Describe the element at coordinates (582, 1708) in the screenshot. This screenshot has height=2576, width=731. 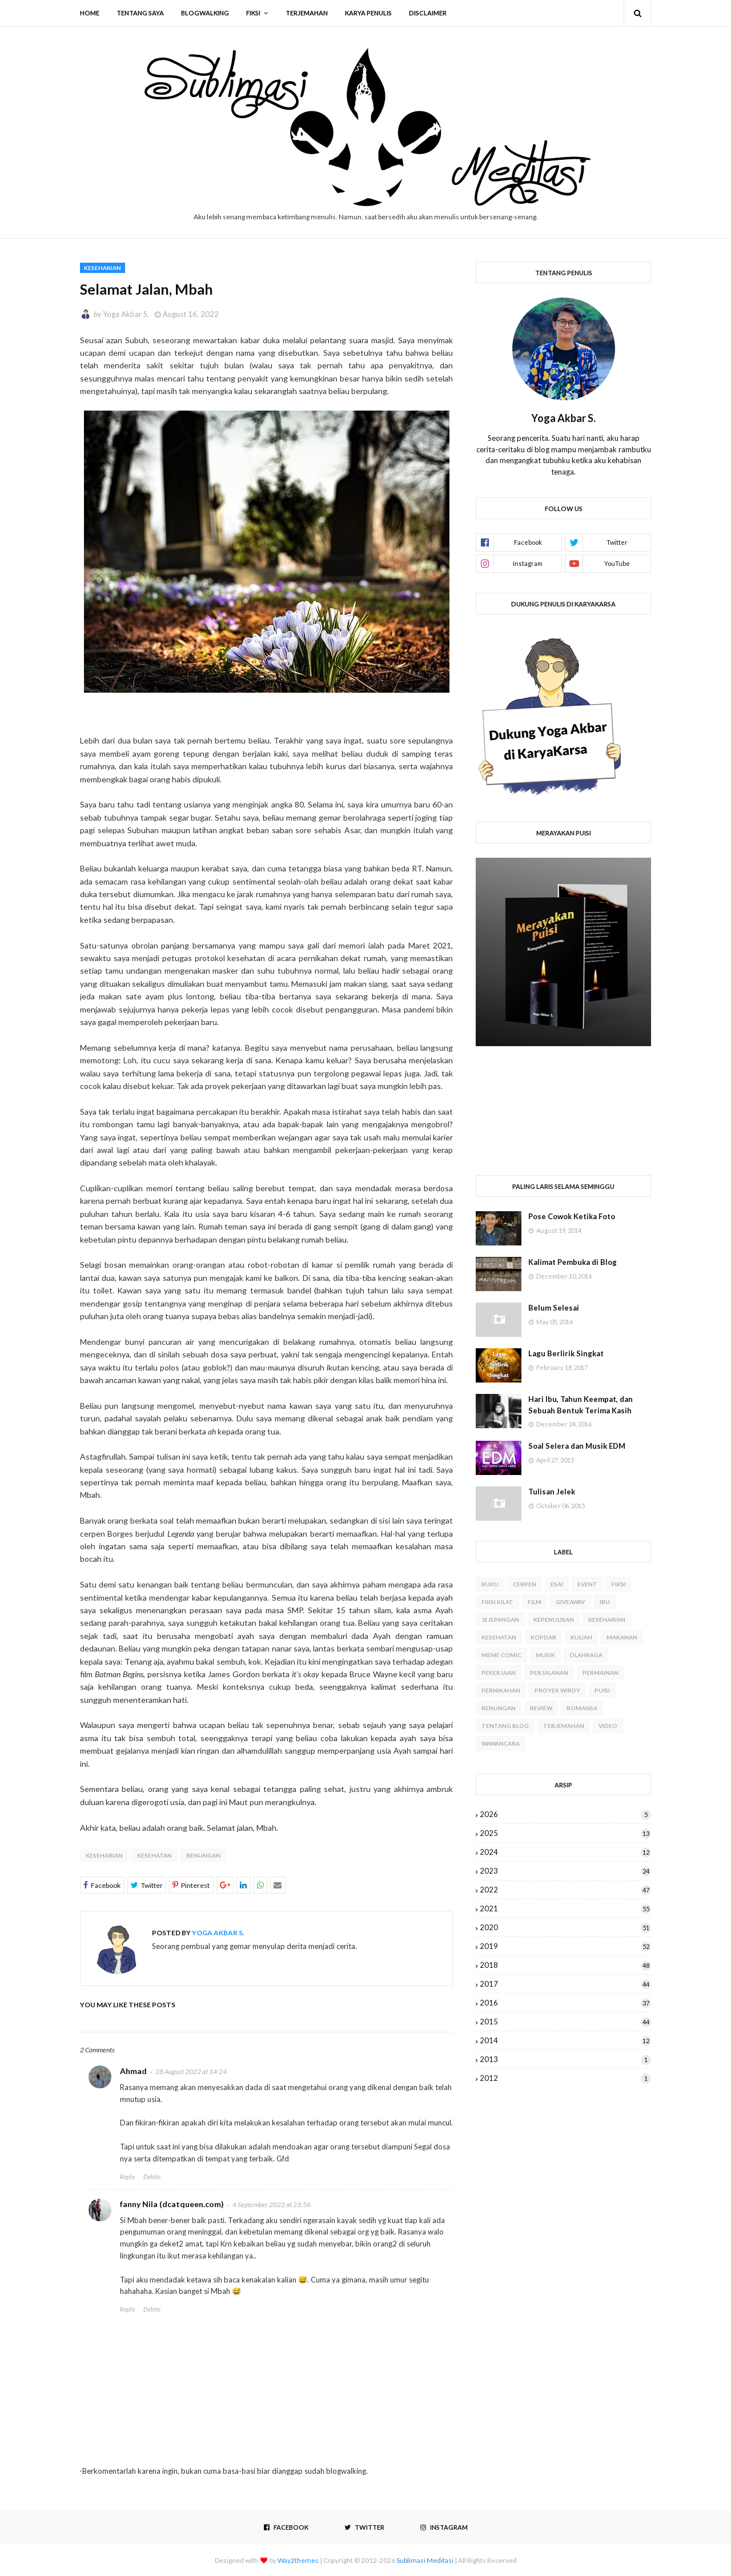
I see `Romansa` at that location.